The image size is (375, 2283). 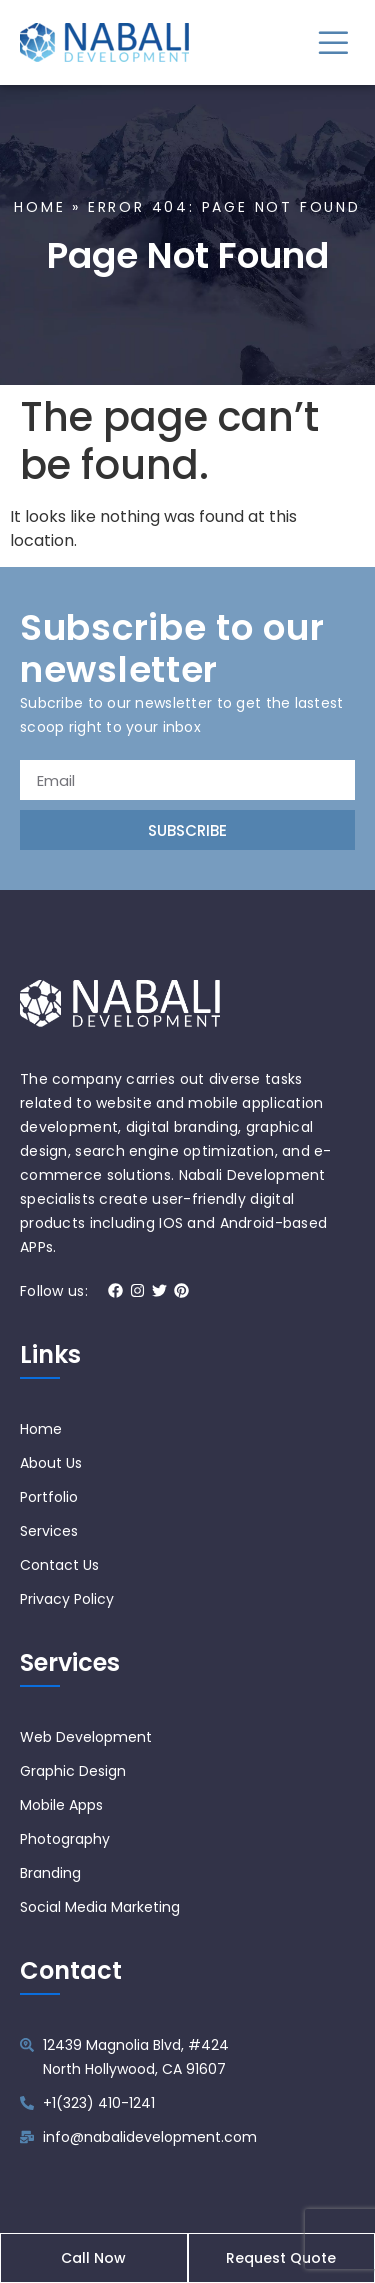 What do you see at coordinates (39, 207) in the screenshot?
I see `Home` at bounding box center [39, 207].